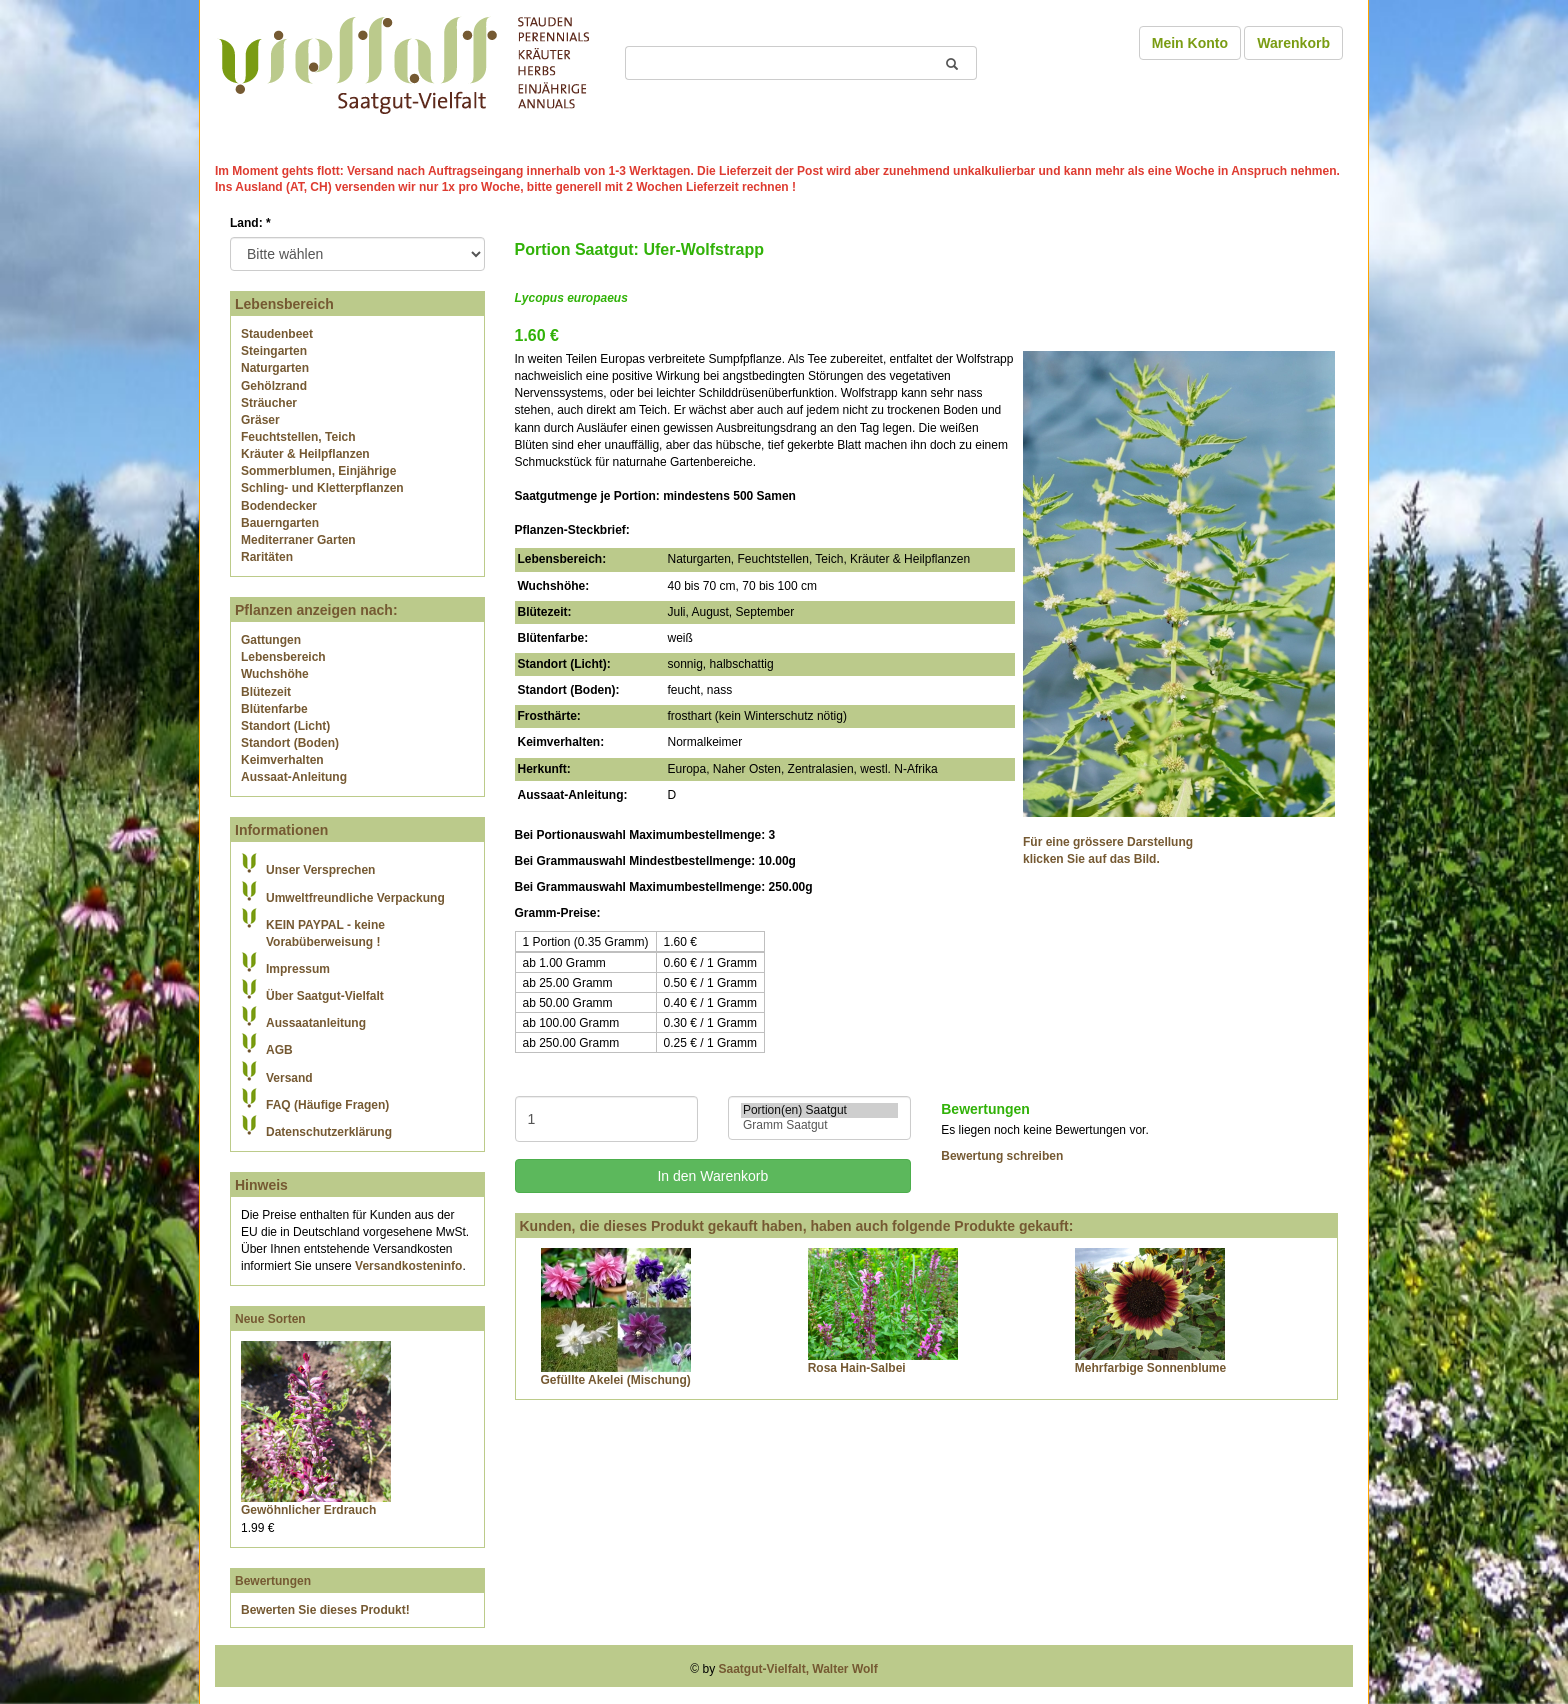 Image resolution: width=1568 pixels, height=1704 pixels. Describe the element at coordinates (298, 969) in the screenshot. I see `Impressum` at that location.